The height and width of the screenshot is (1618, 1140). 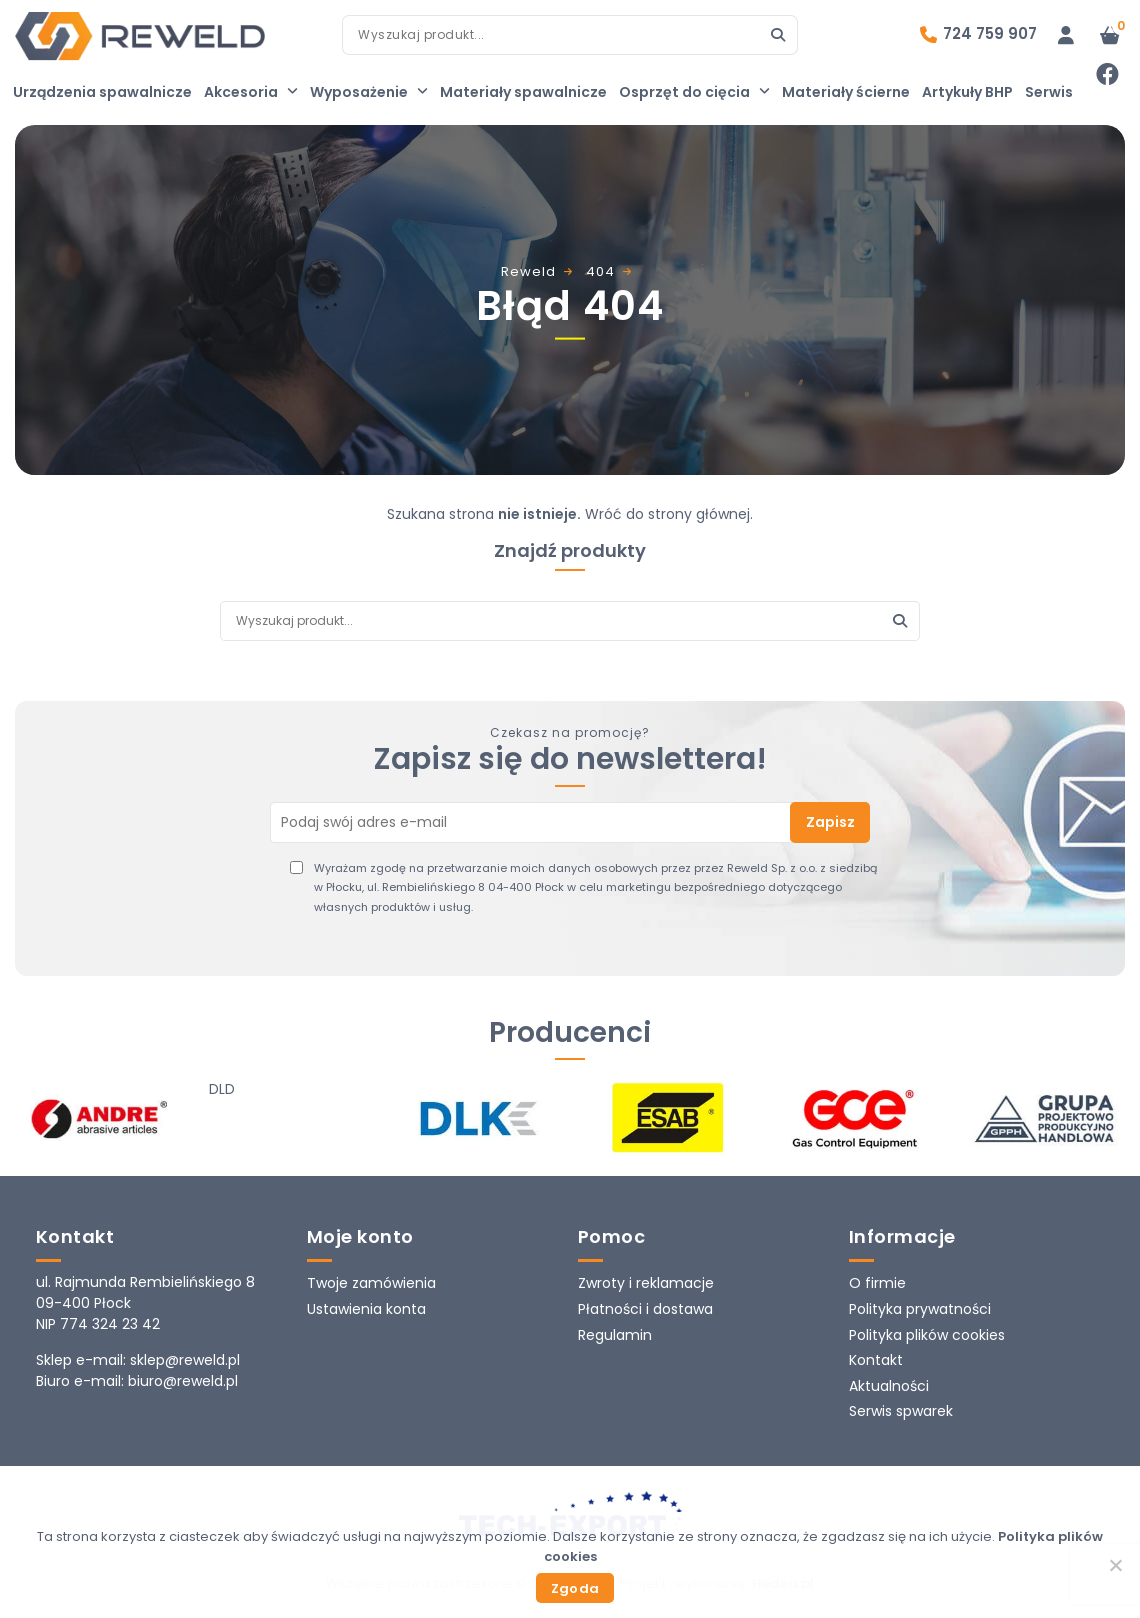 What do you see at coordinates (990, 33) in the screenshot?
I see `724 759 907` at bounding box center [990, 33].